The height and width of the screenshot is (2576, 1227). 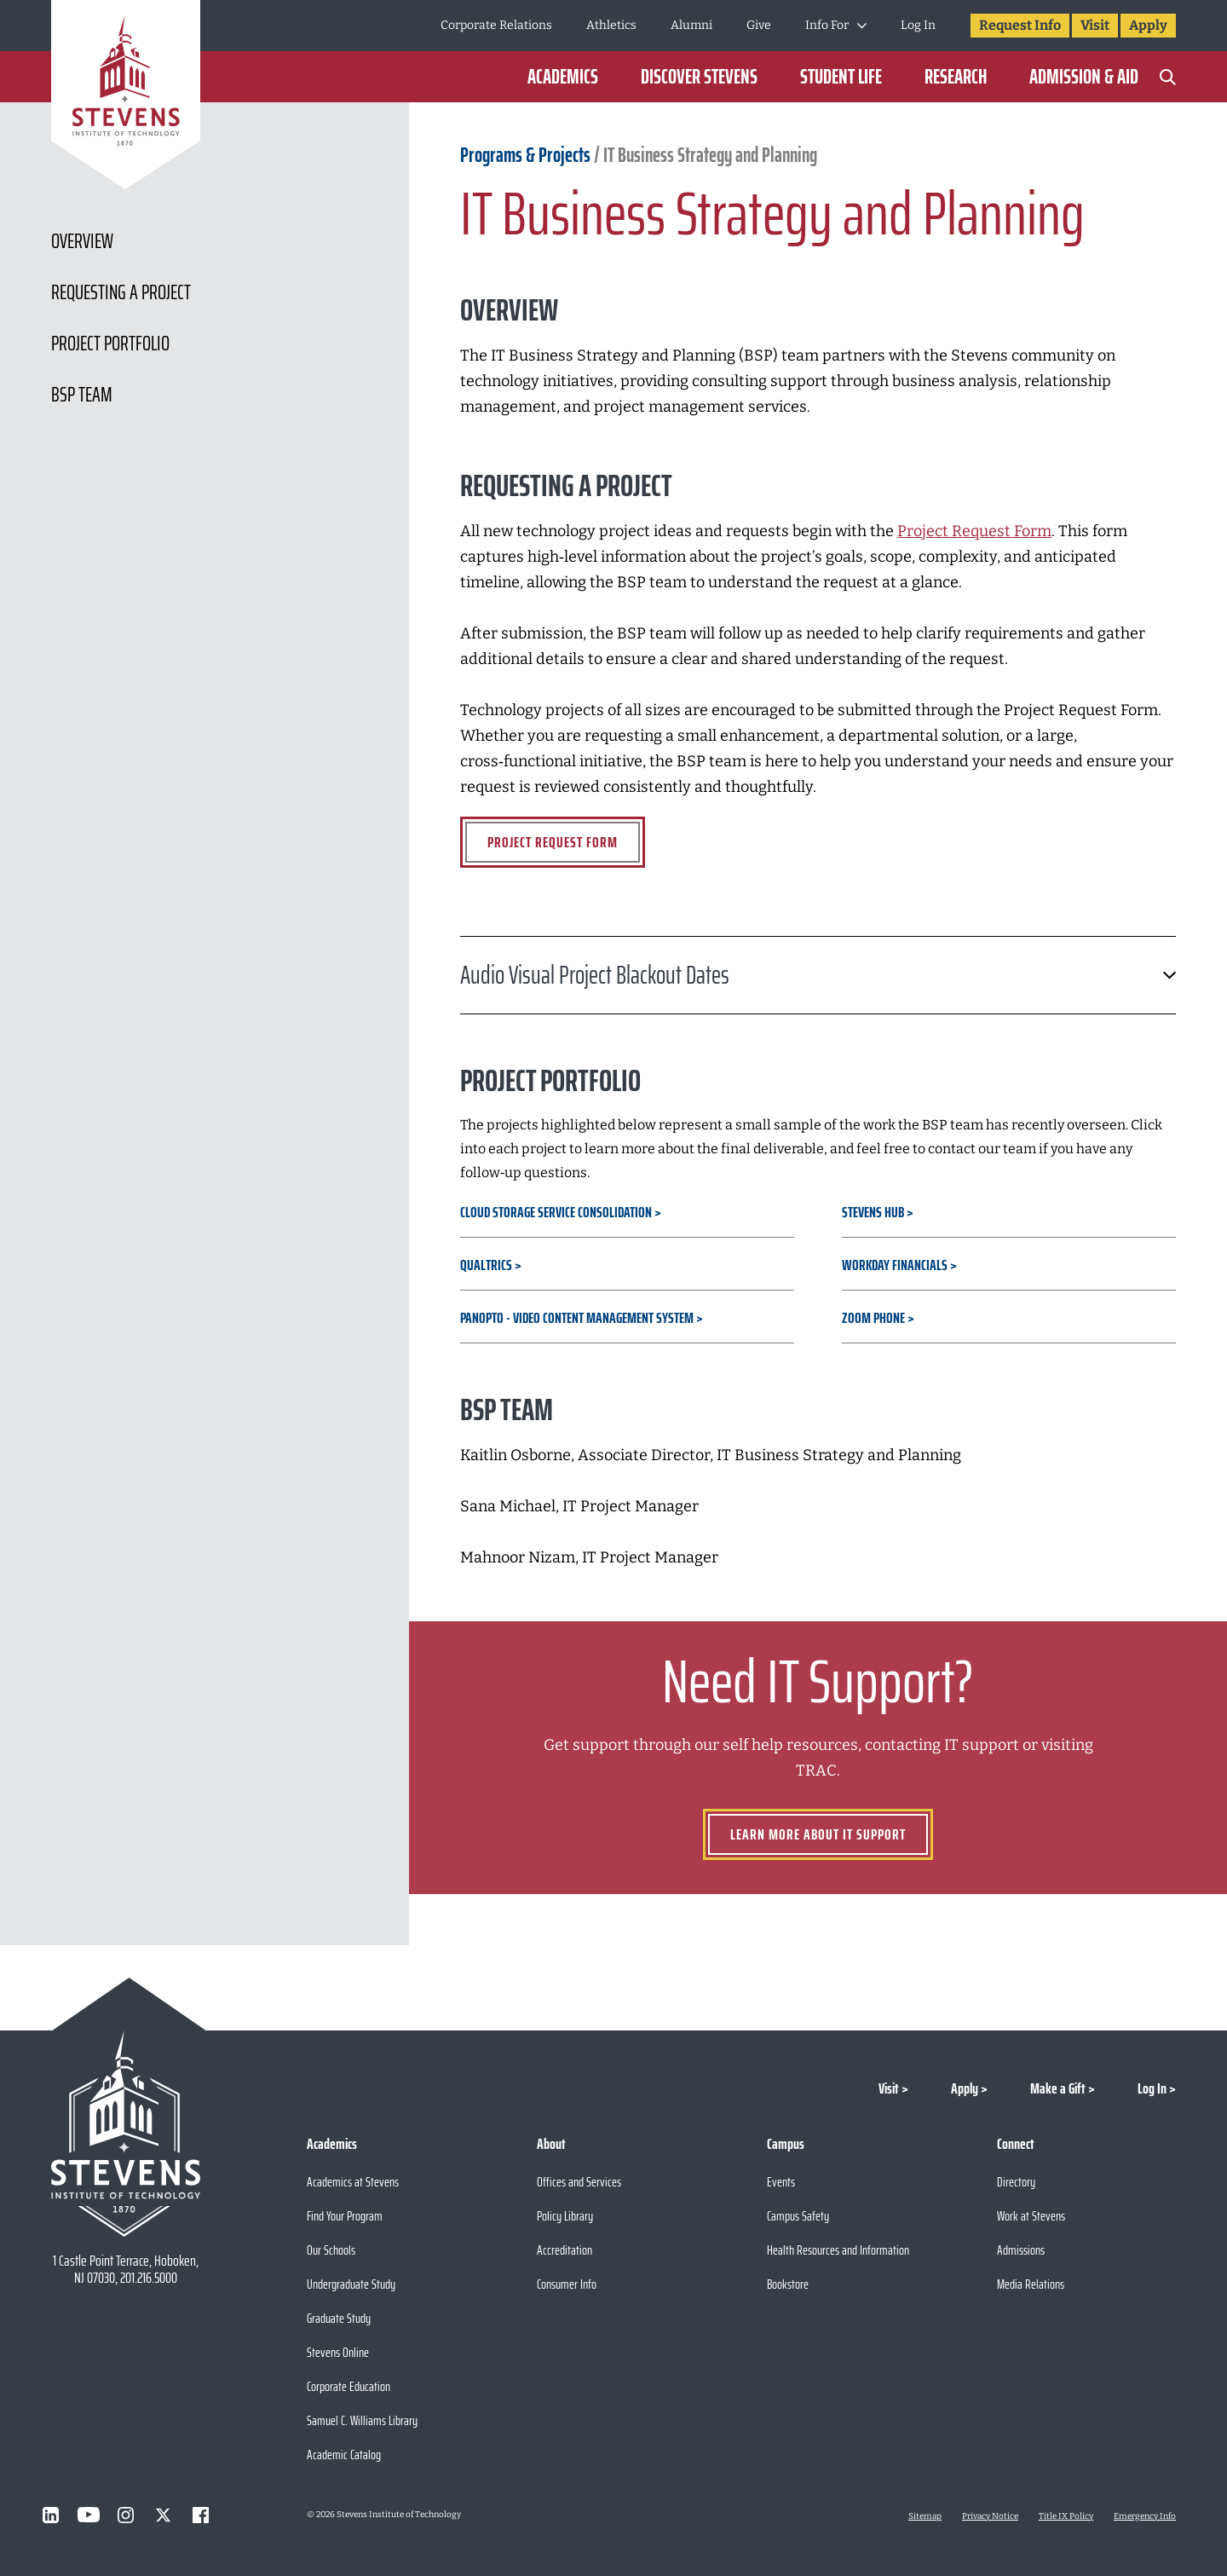 I want to click on Academics, so click(x=562, y=76).